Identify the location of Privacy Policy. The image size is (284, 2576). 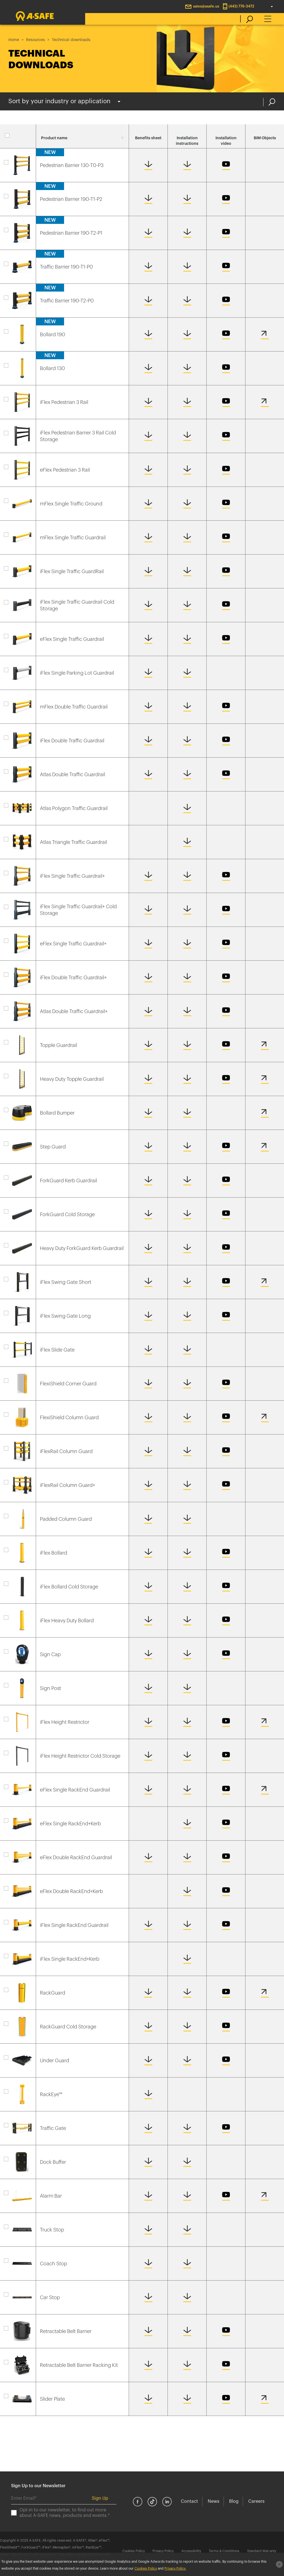
(163, 2551).